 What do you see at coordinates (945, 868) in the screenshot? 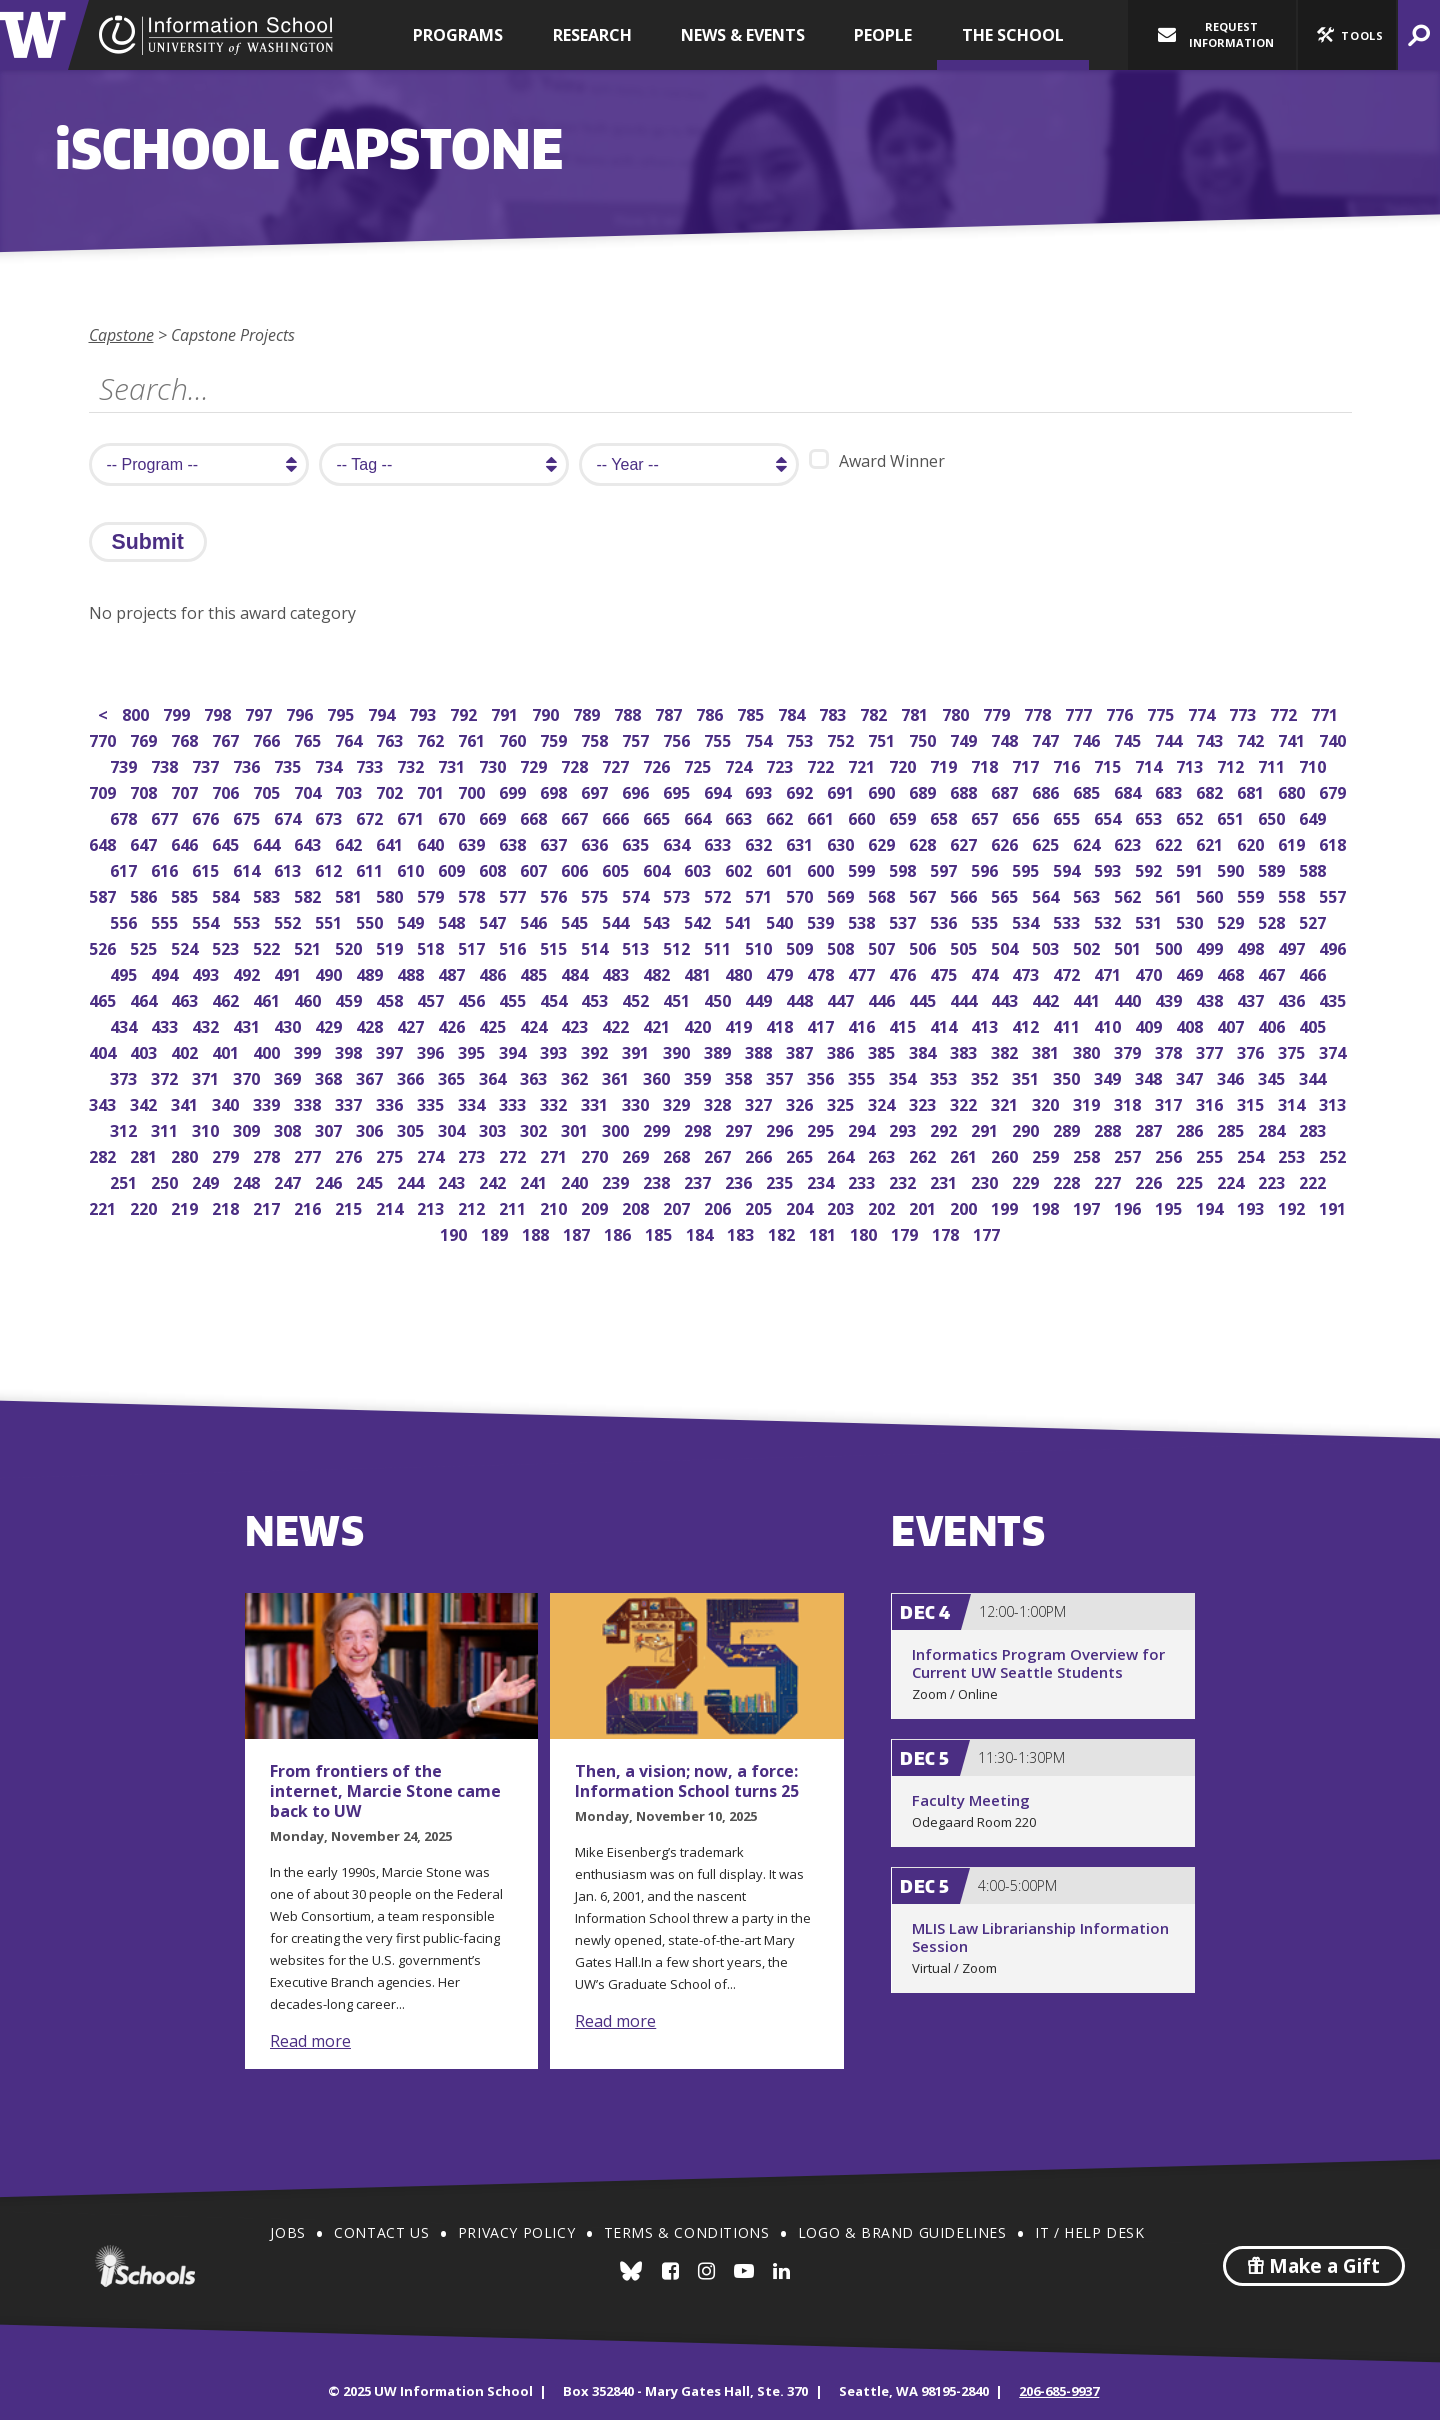
I see `597` at bounding box center [945, 868].